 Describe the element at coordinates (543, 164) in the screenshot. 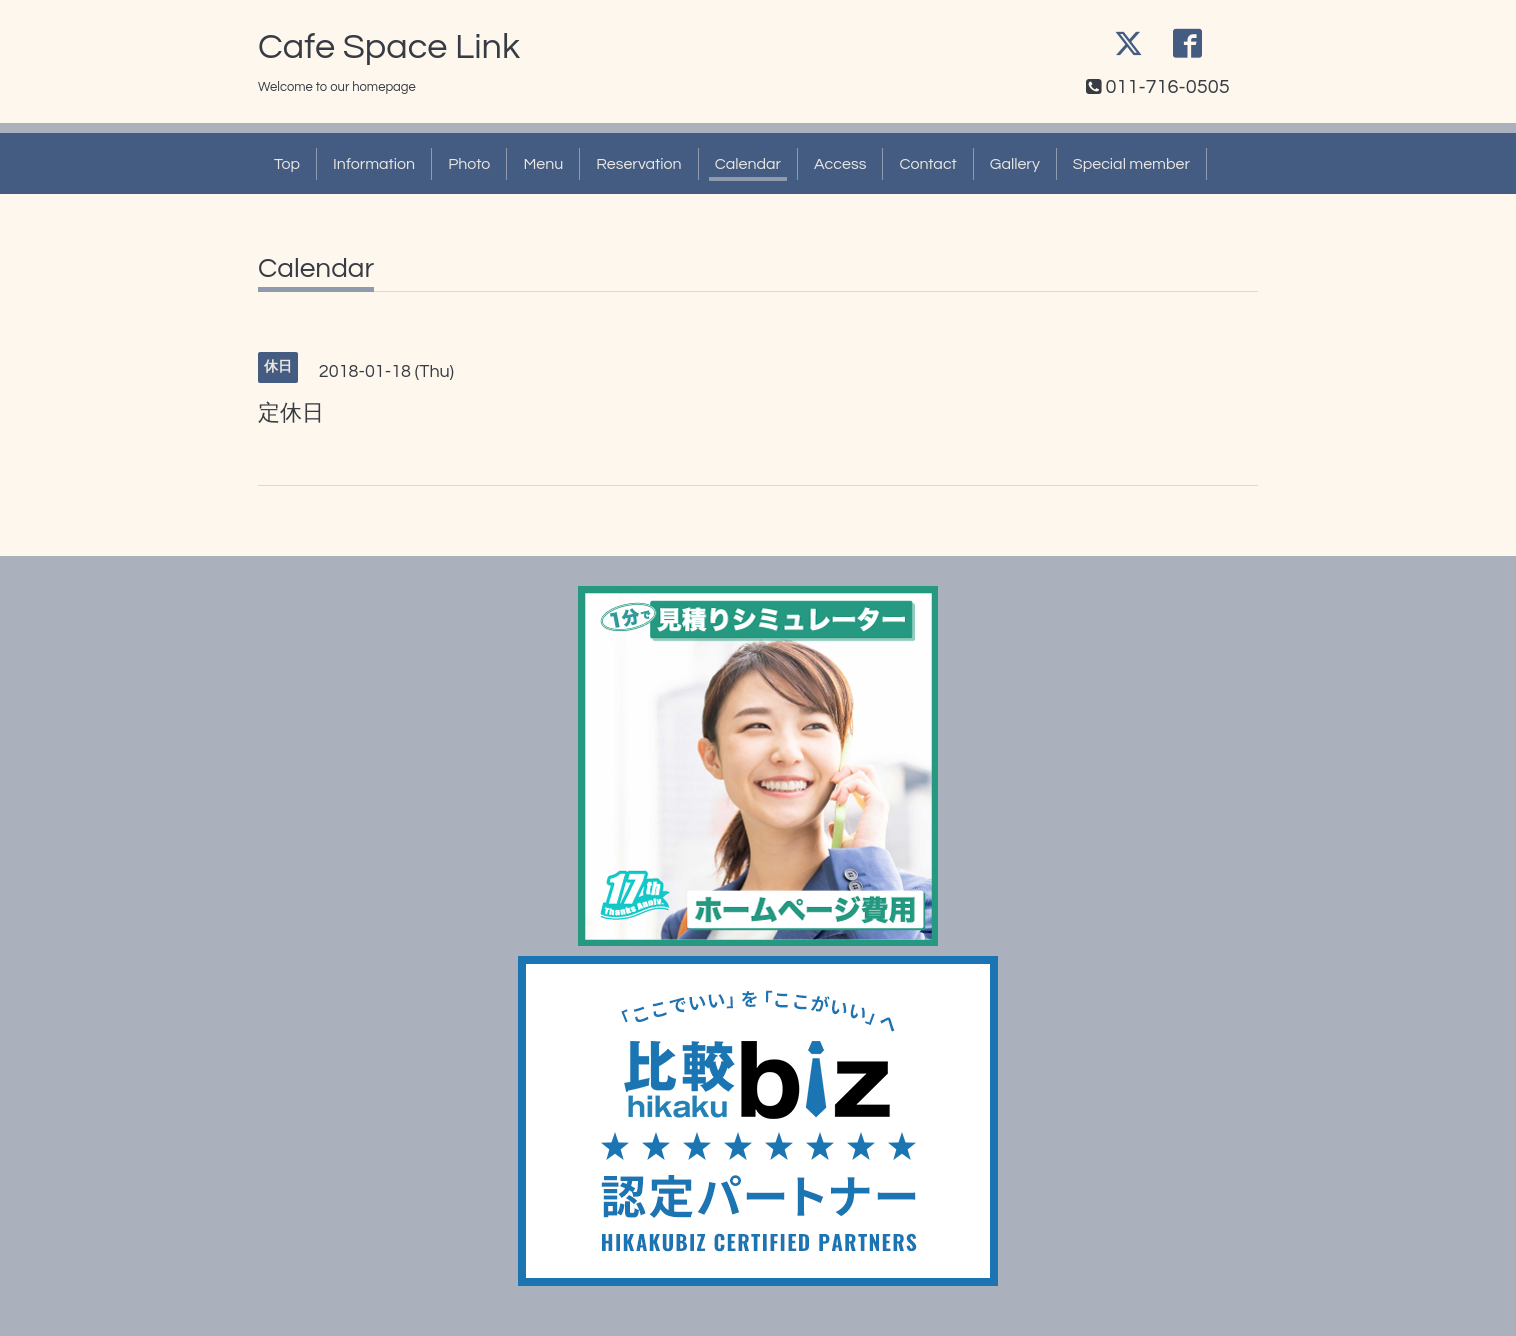

I see `Menu` at that location.